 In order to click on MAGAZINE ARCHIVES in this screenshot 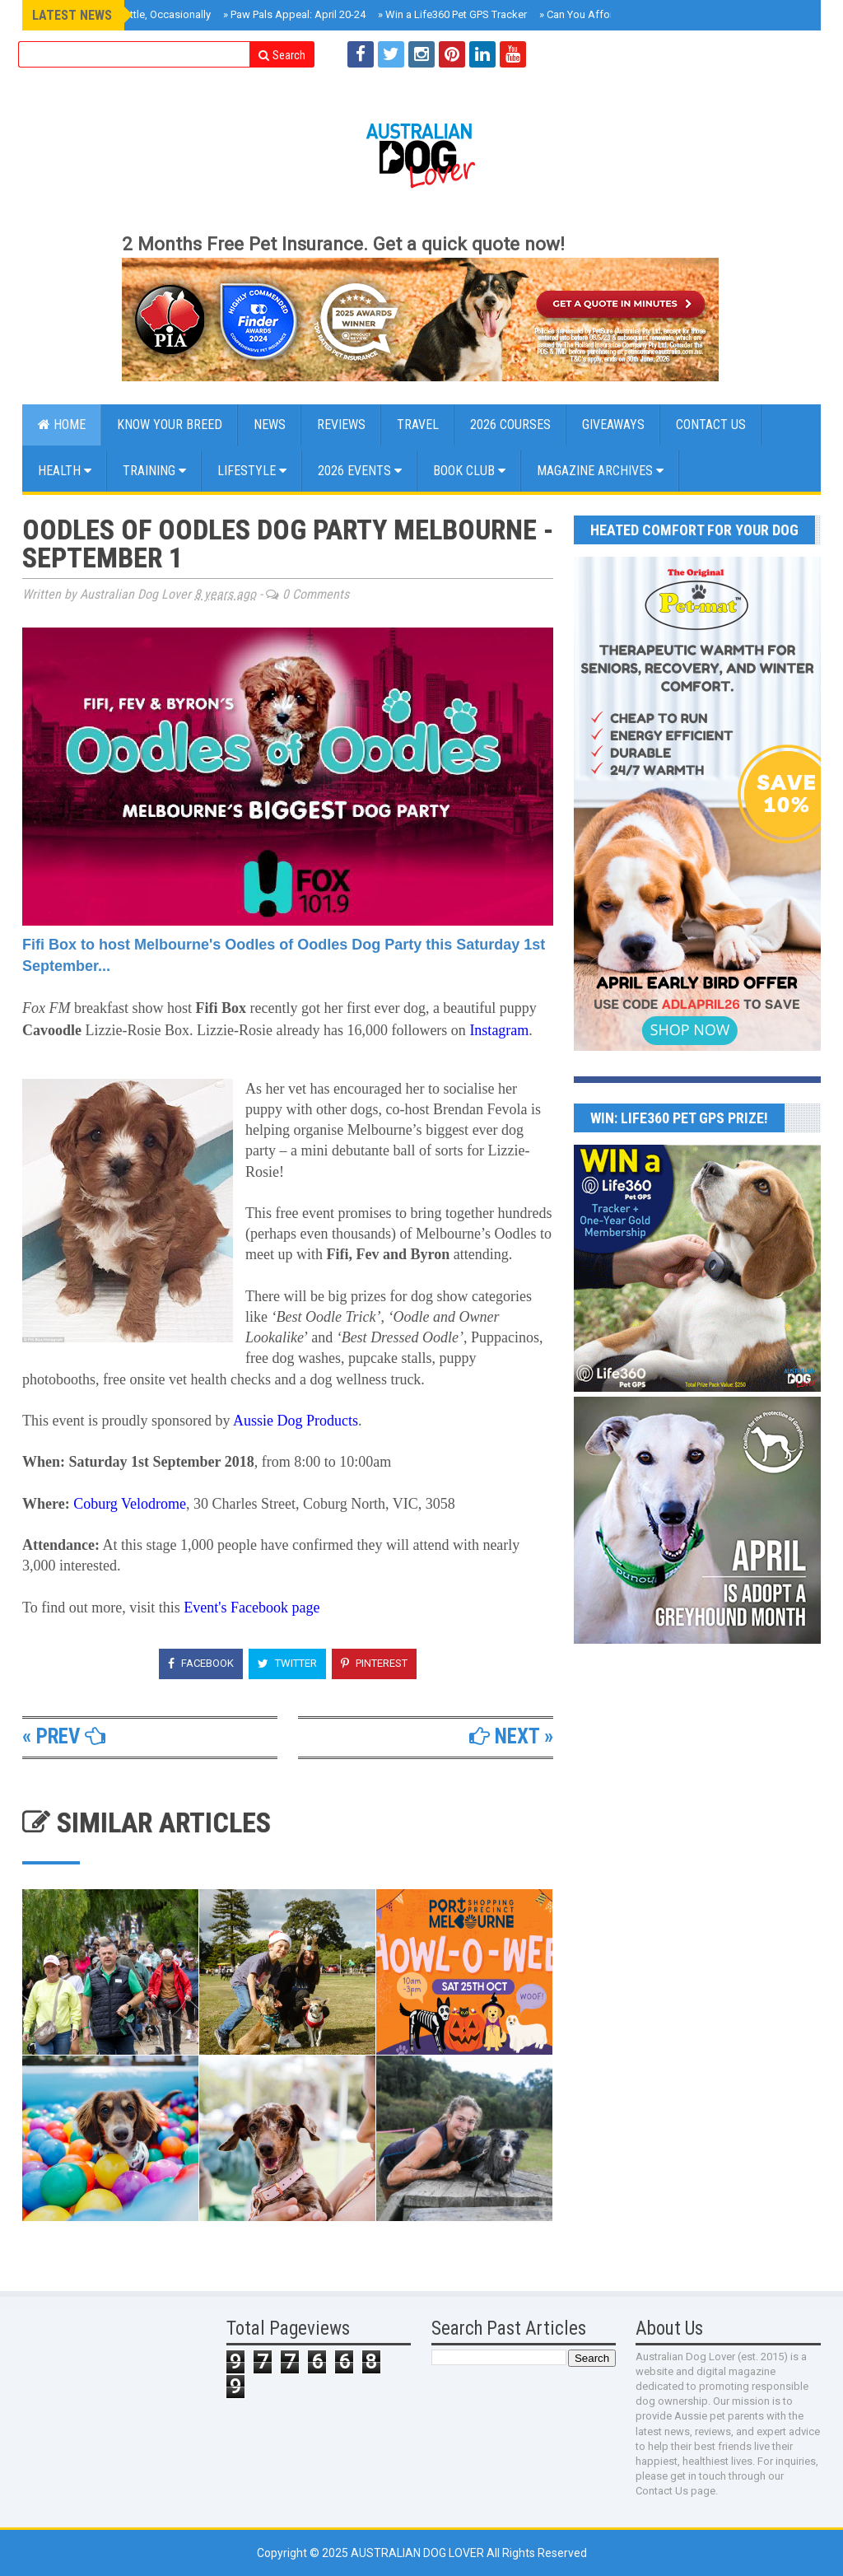, I will do `click(600, 470)`.